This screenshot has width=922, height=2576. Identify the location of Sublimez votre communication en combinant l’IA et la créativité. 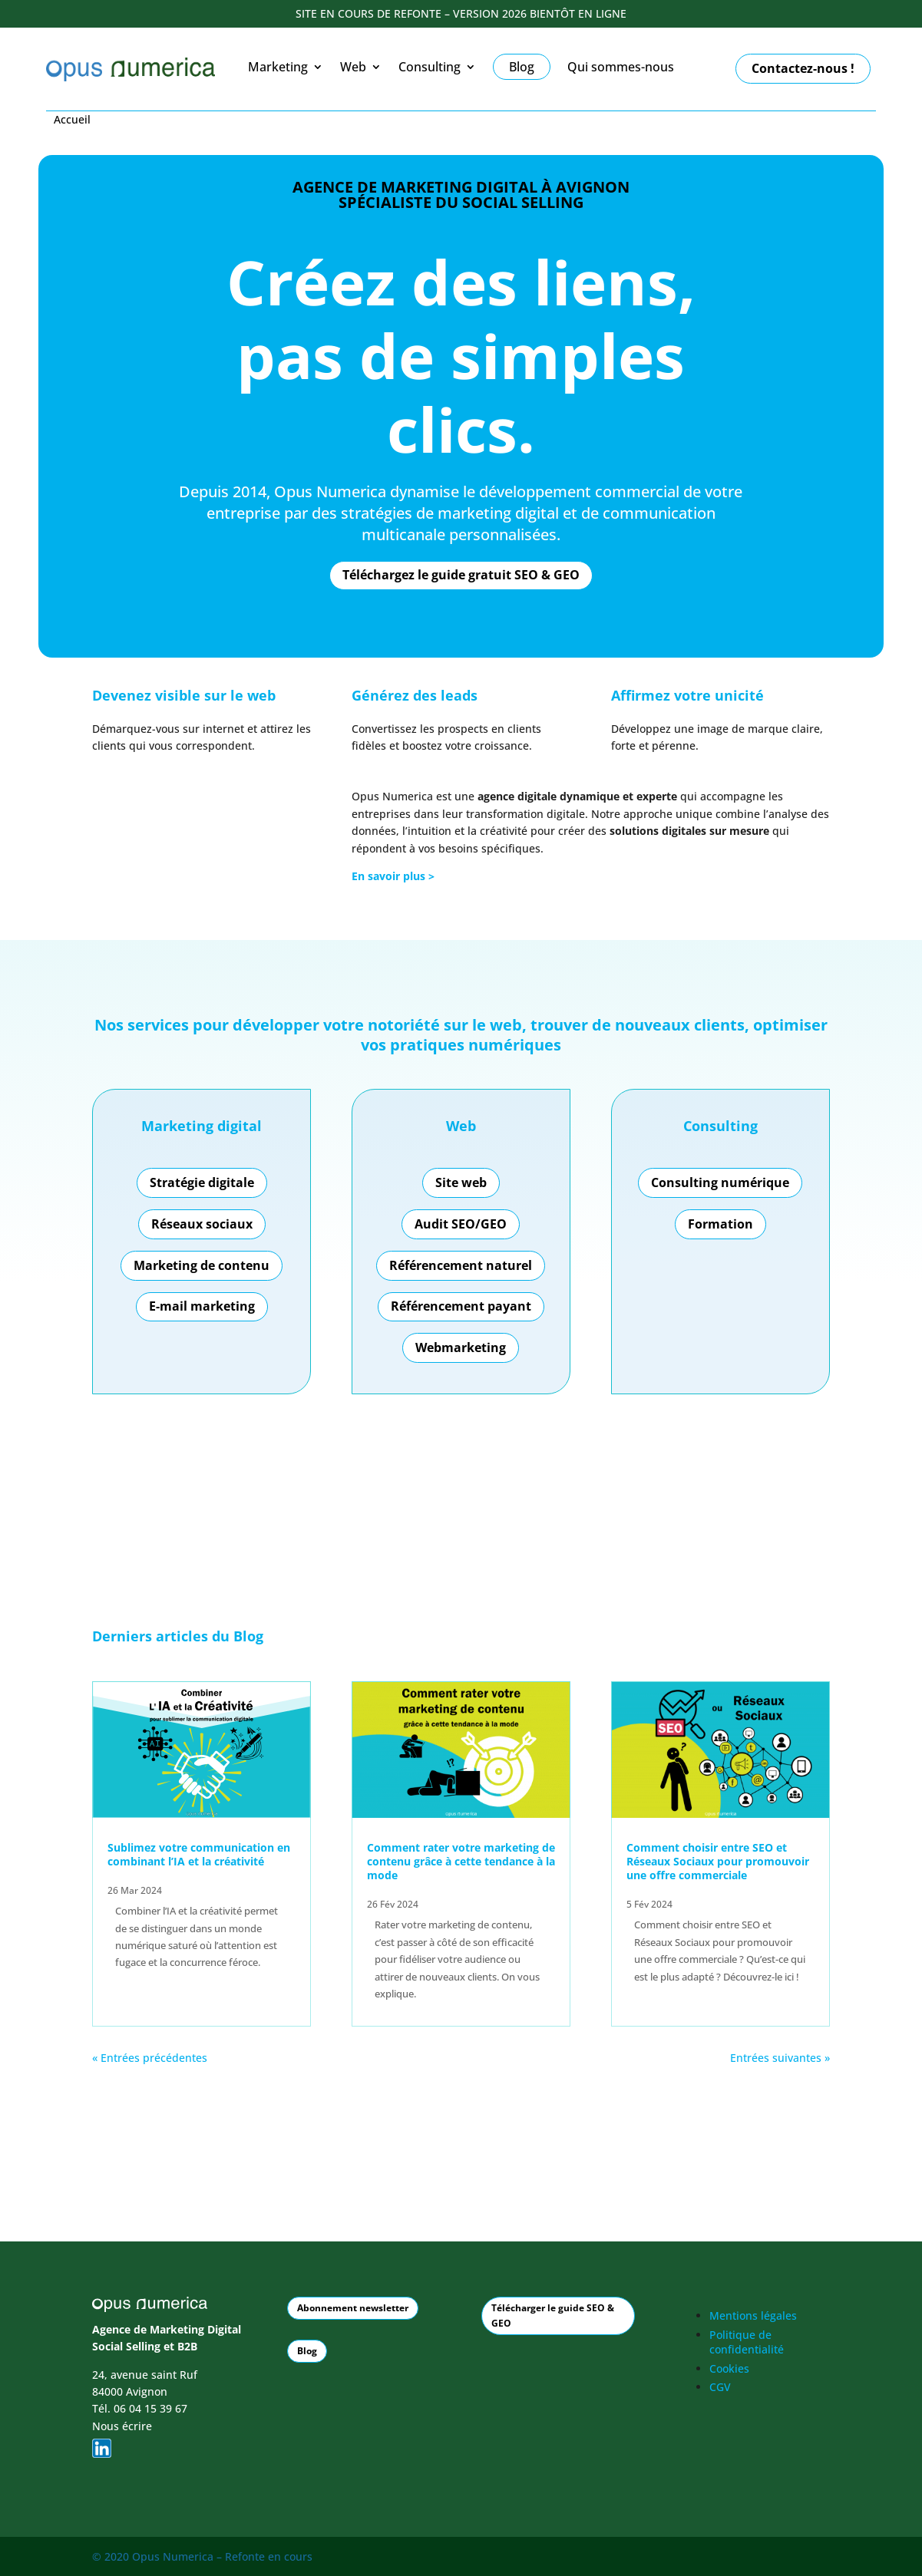
(198, 1854).